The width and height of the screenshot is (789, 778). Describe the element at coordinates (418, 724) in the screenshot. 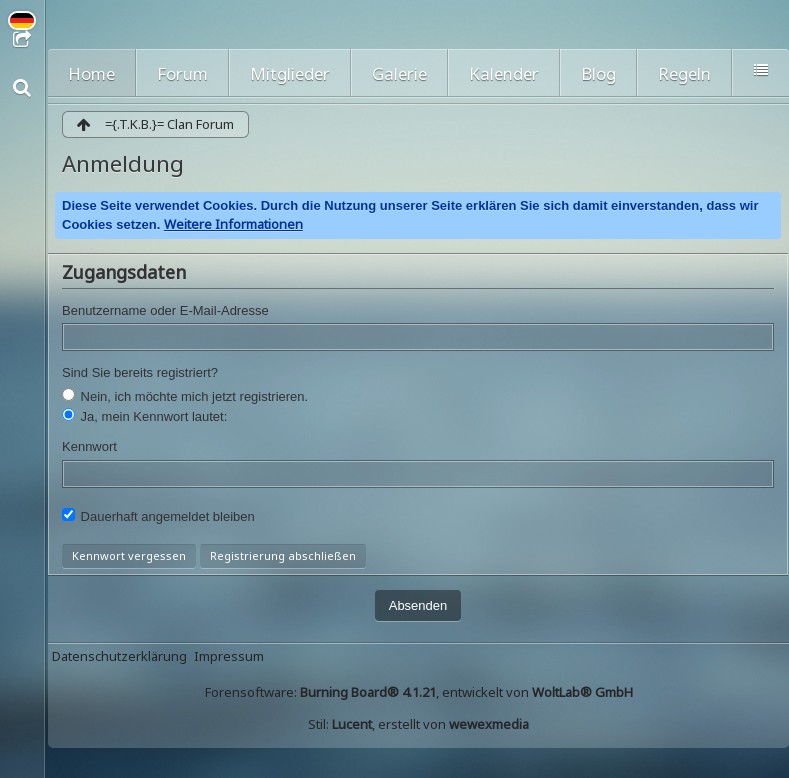

I see `Stil: , erstellt von` at that location.